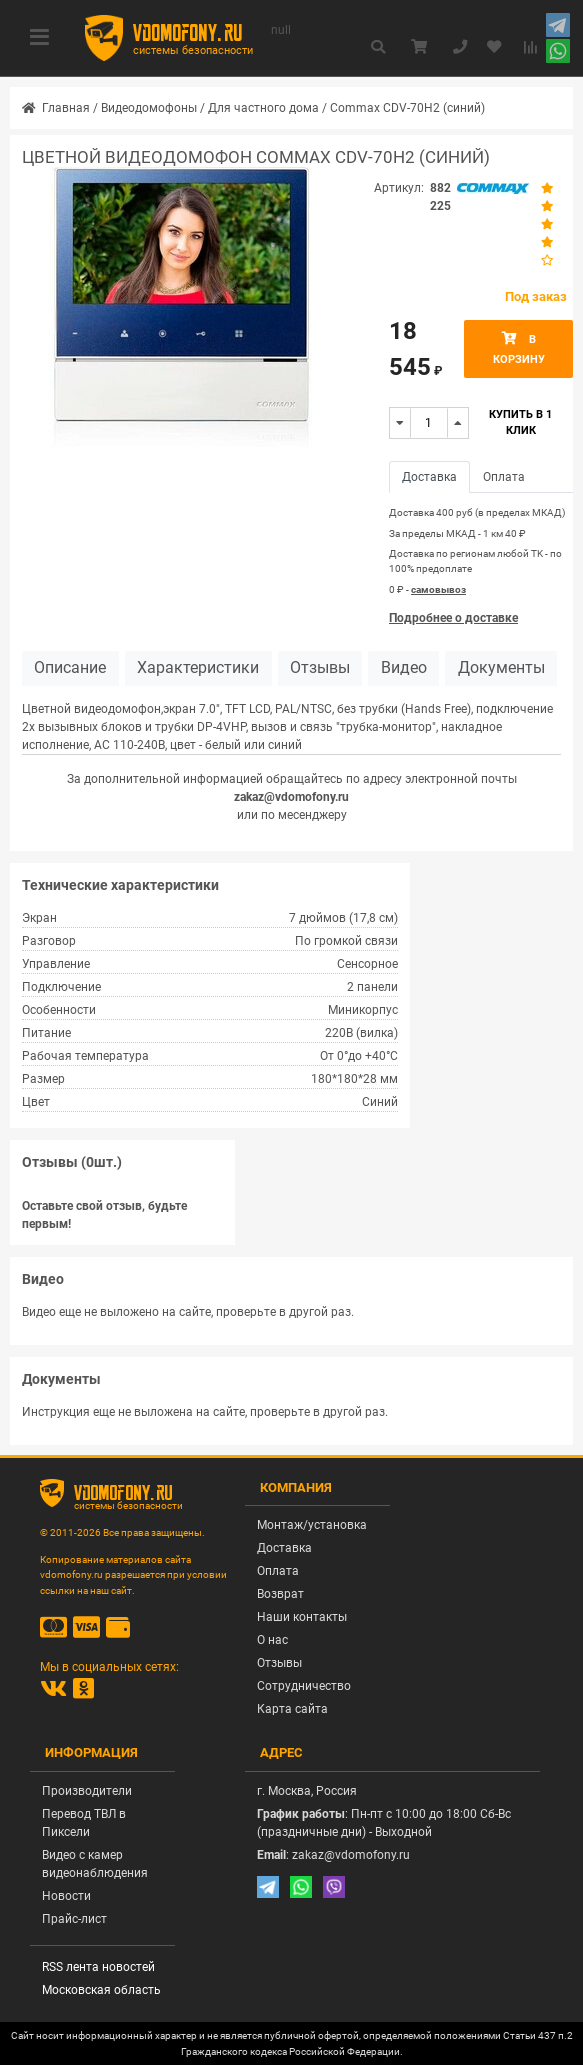 This screenshot has height=2065, width=583. I want to click on Оставьте свой отзыв, будьте первым!, so click(104, 1215).